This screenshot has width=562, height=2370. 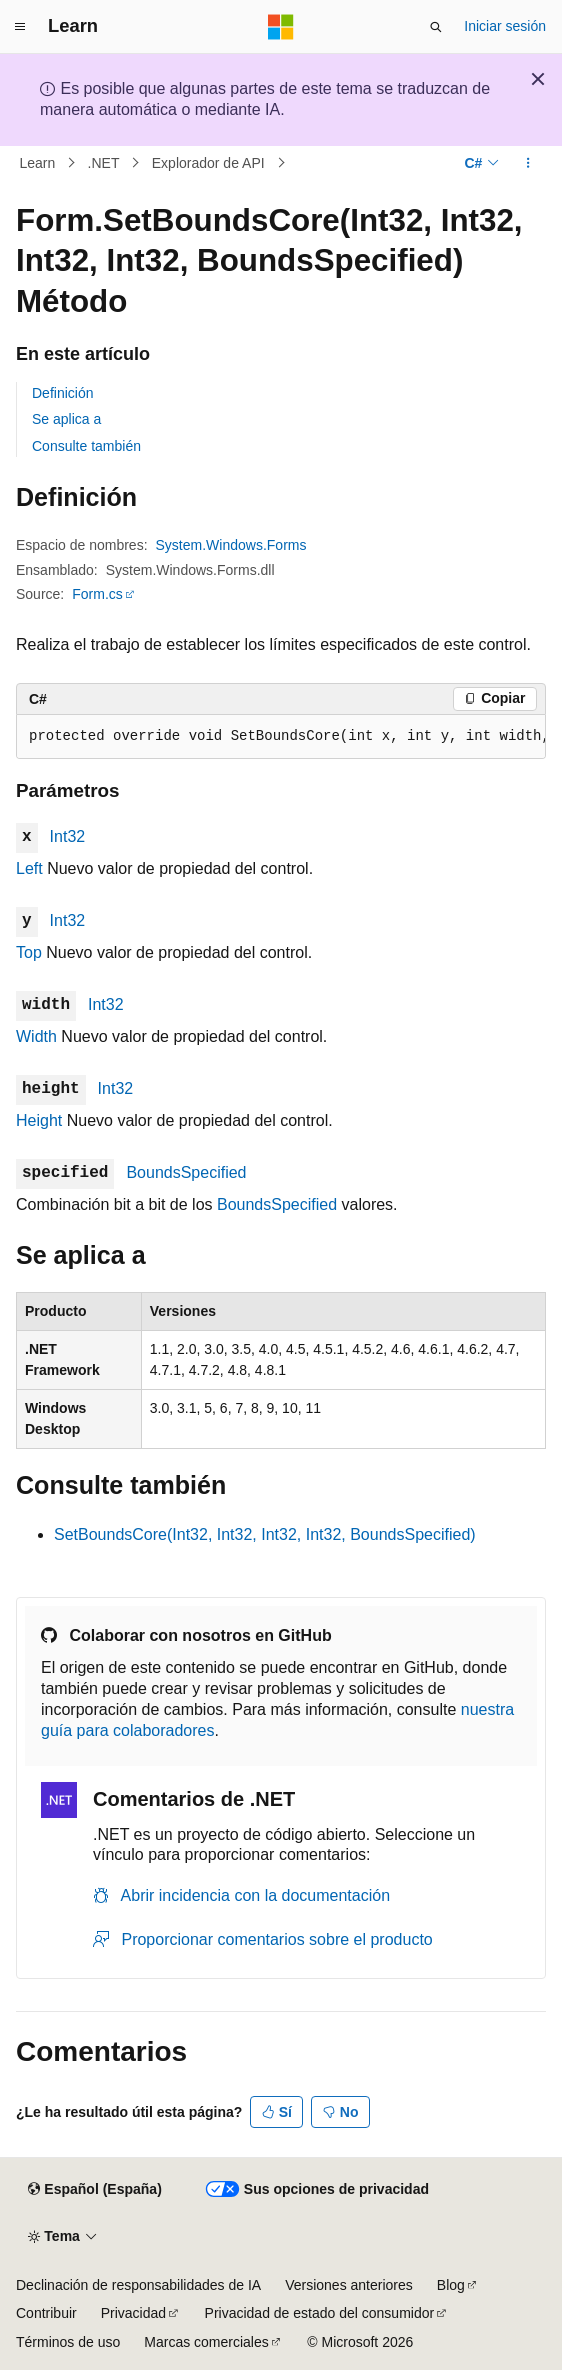 I want to click on SetBoundsCore(Int32, Int32, Int32, Int32, BoundsSpecified), so click(x=265, y=1534).